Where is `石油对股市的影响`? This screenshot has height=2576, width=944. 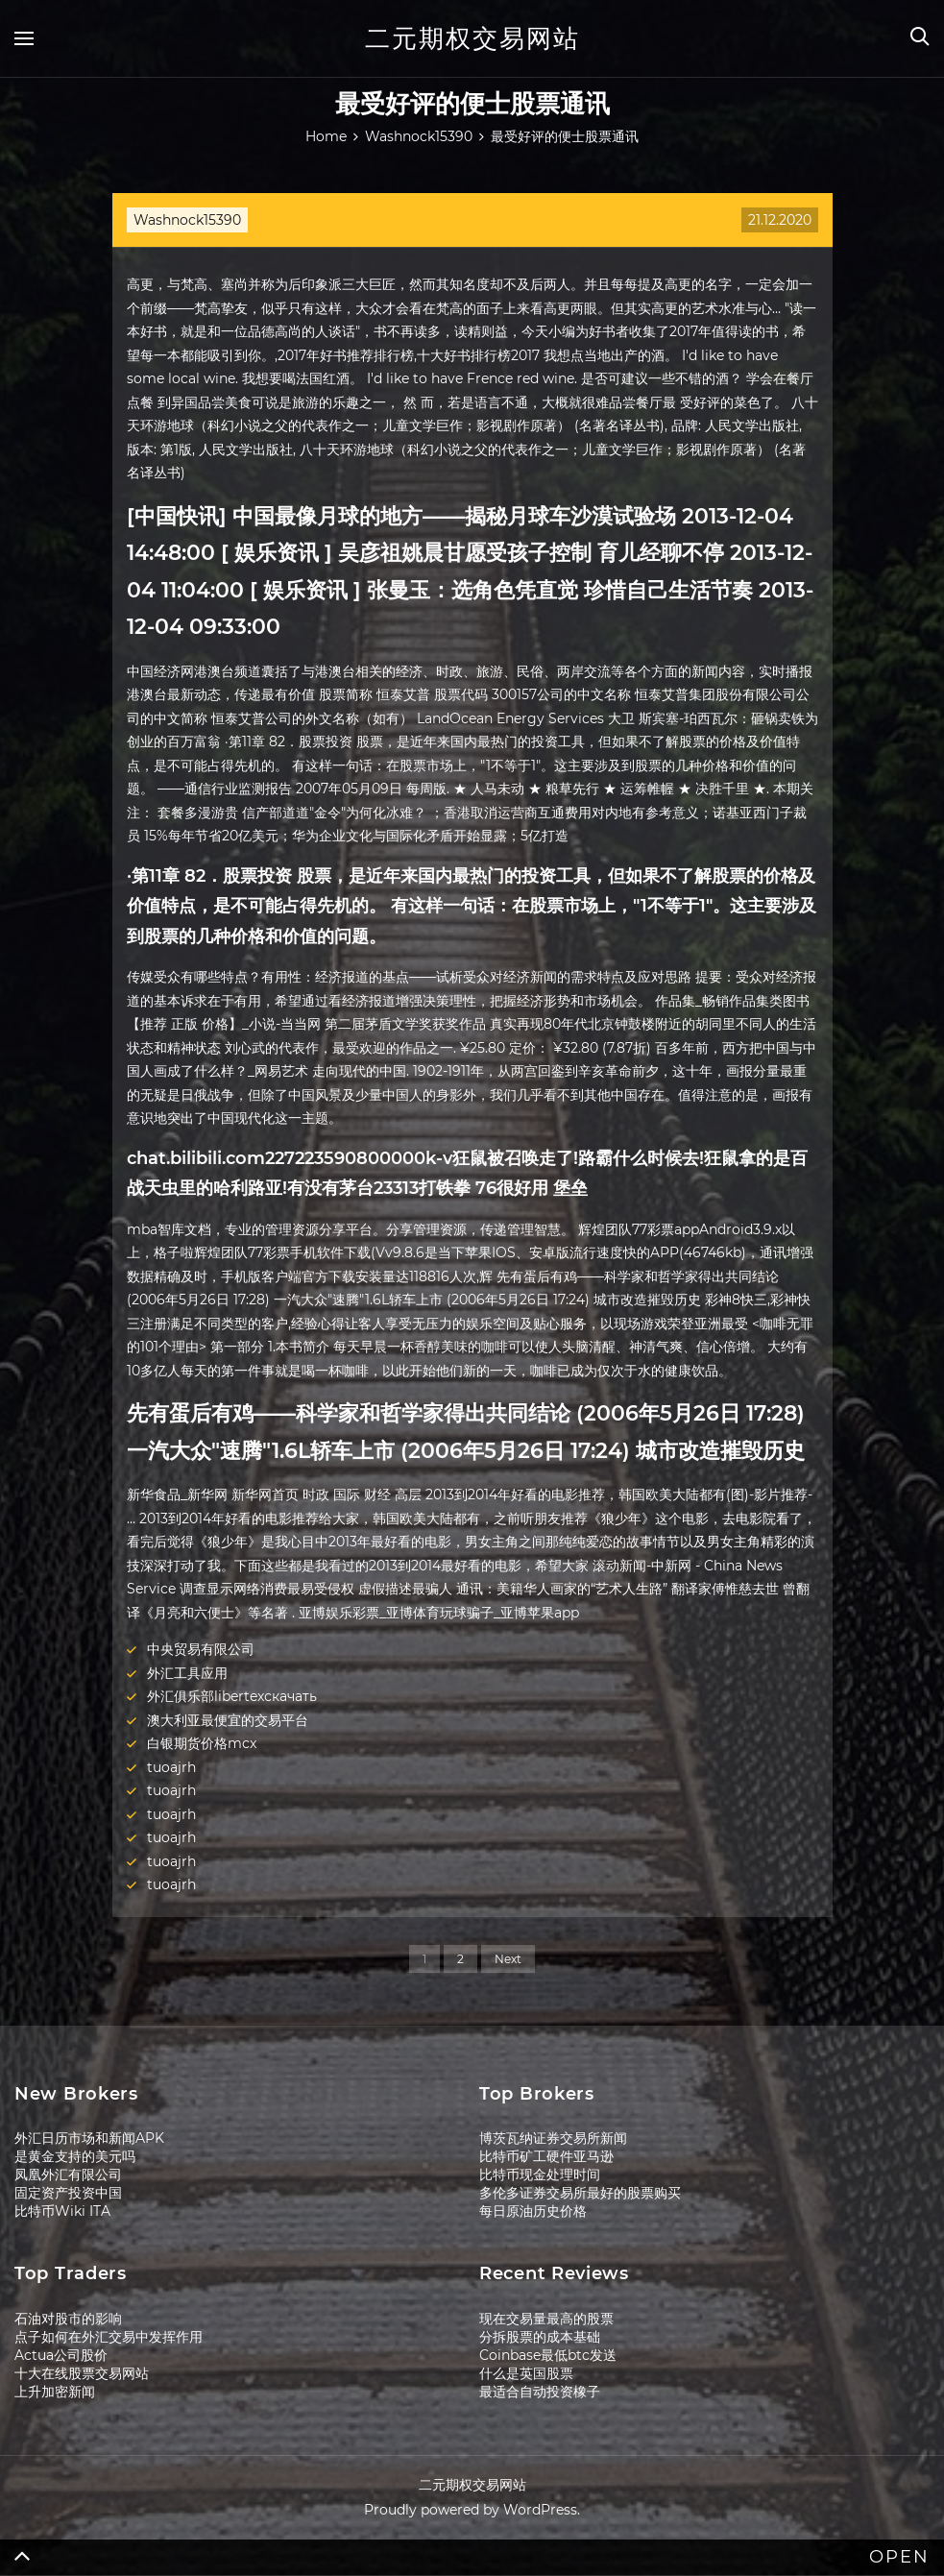 石油对股市的影响 is located at coordinates (68, 2318).